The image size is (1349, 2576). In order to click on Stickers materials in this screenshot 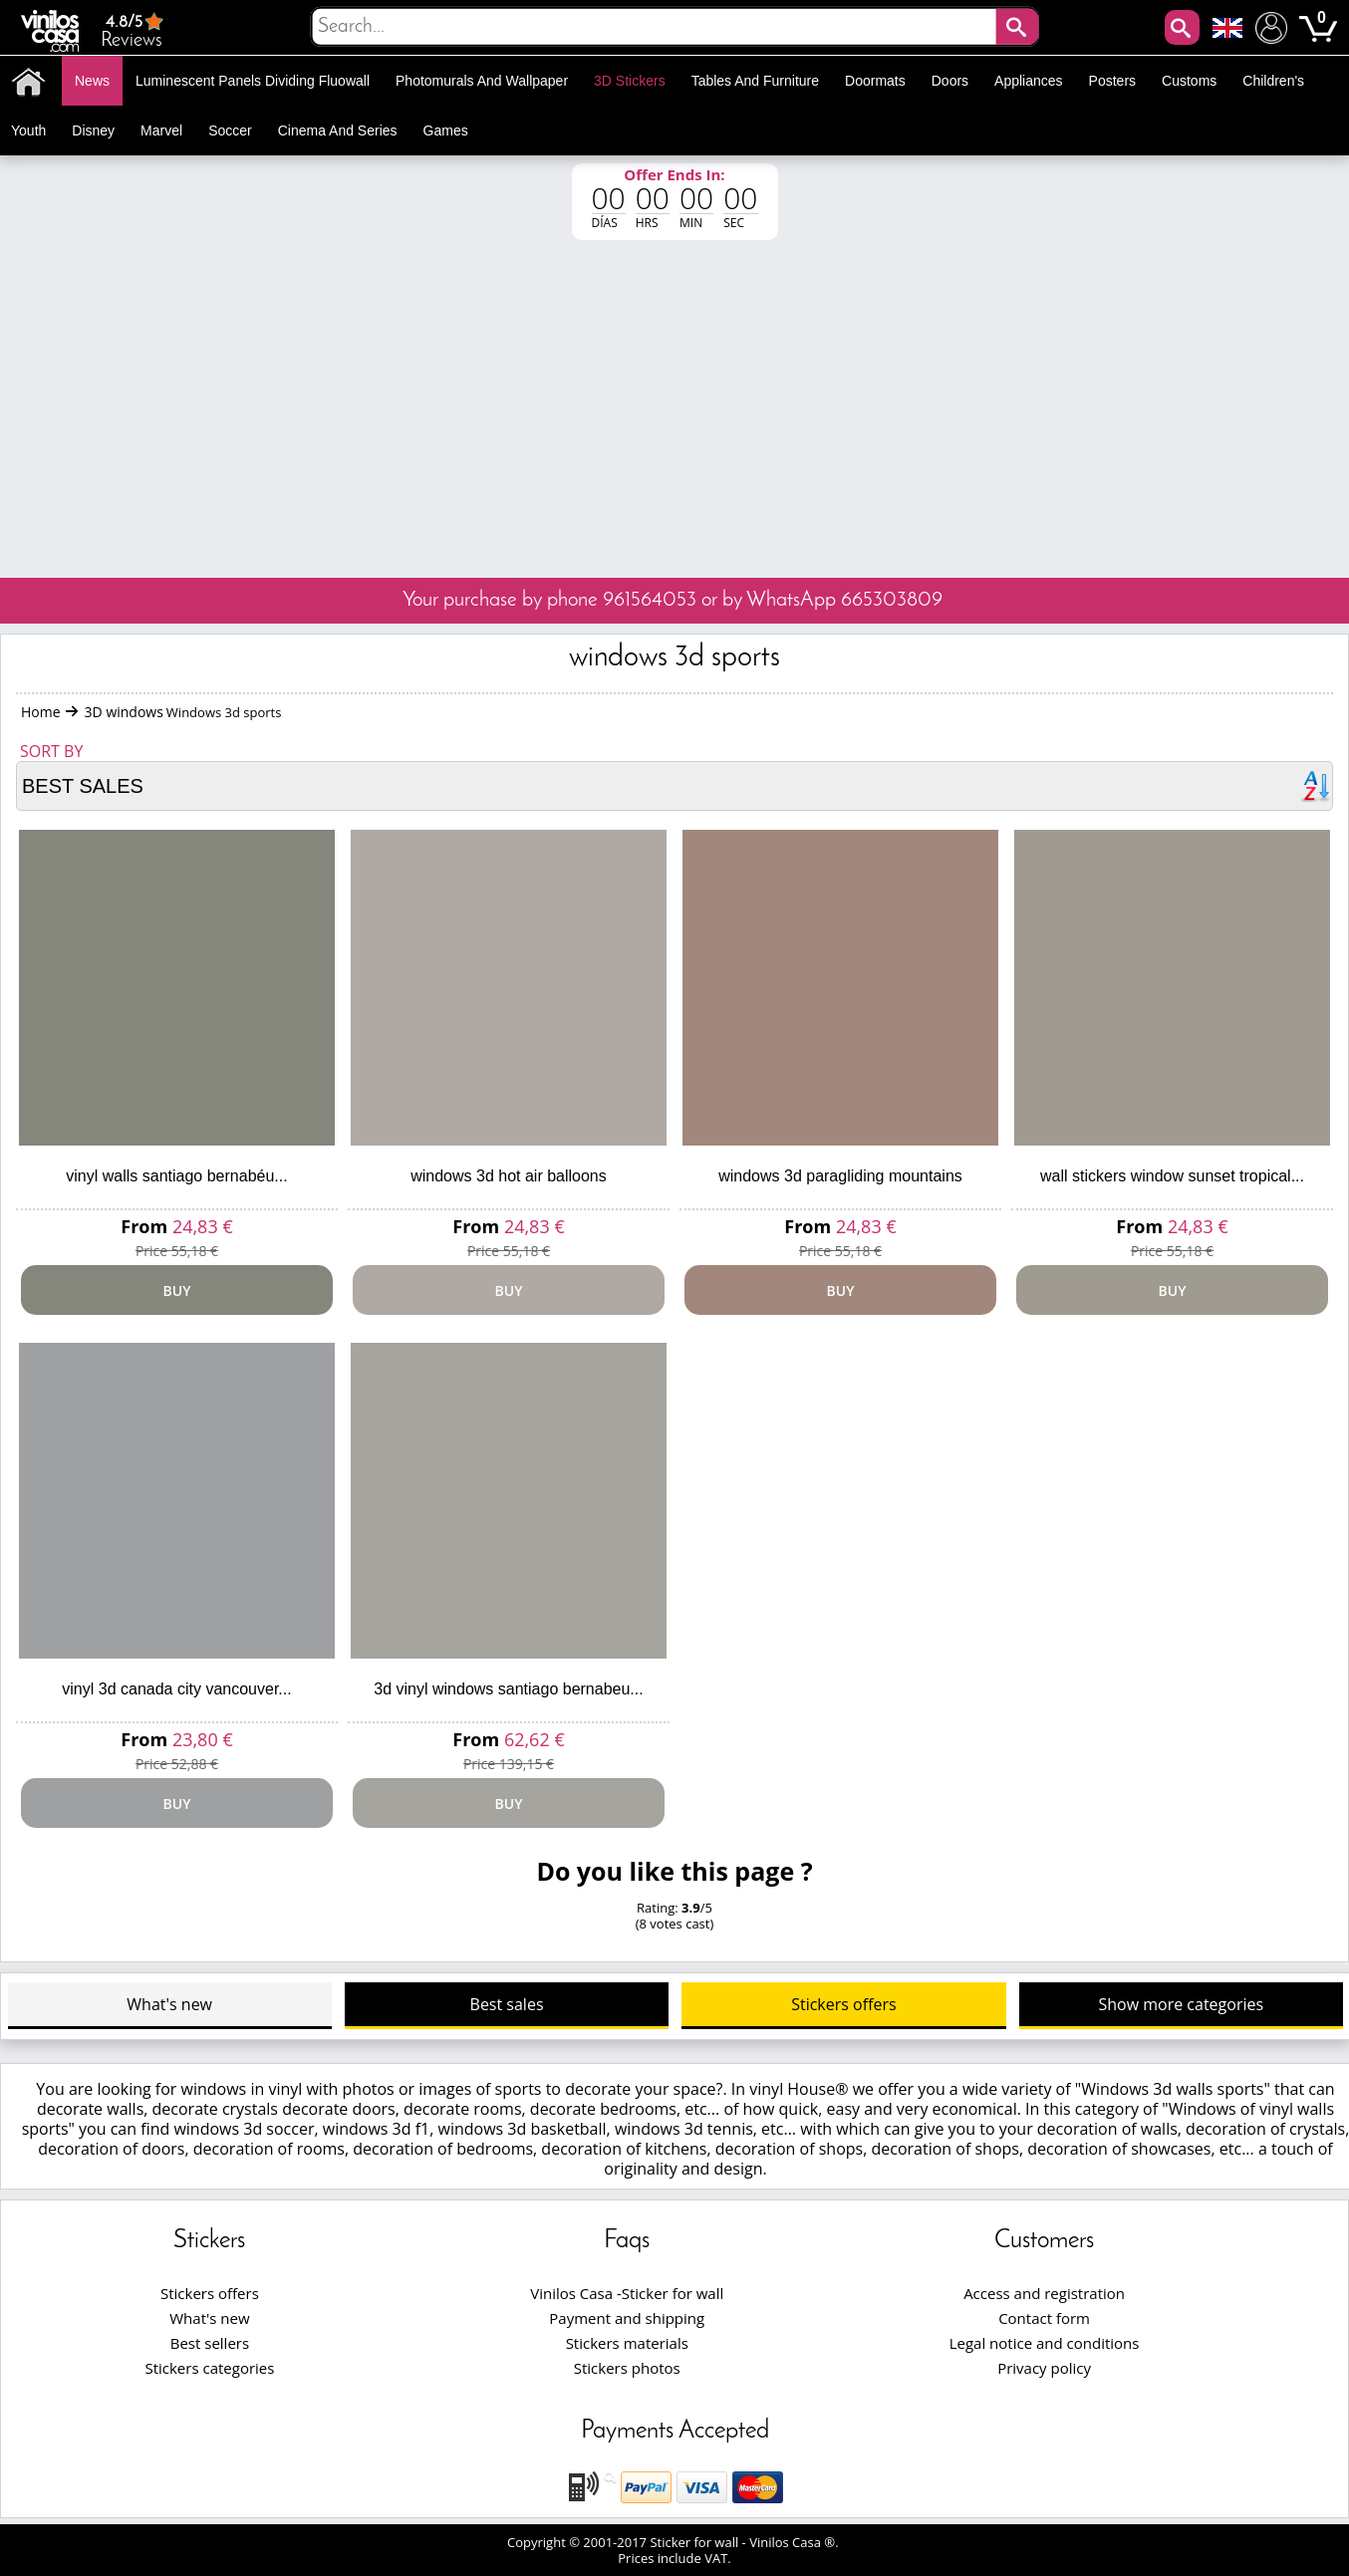, I will do `click(627, 2343)`.